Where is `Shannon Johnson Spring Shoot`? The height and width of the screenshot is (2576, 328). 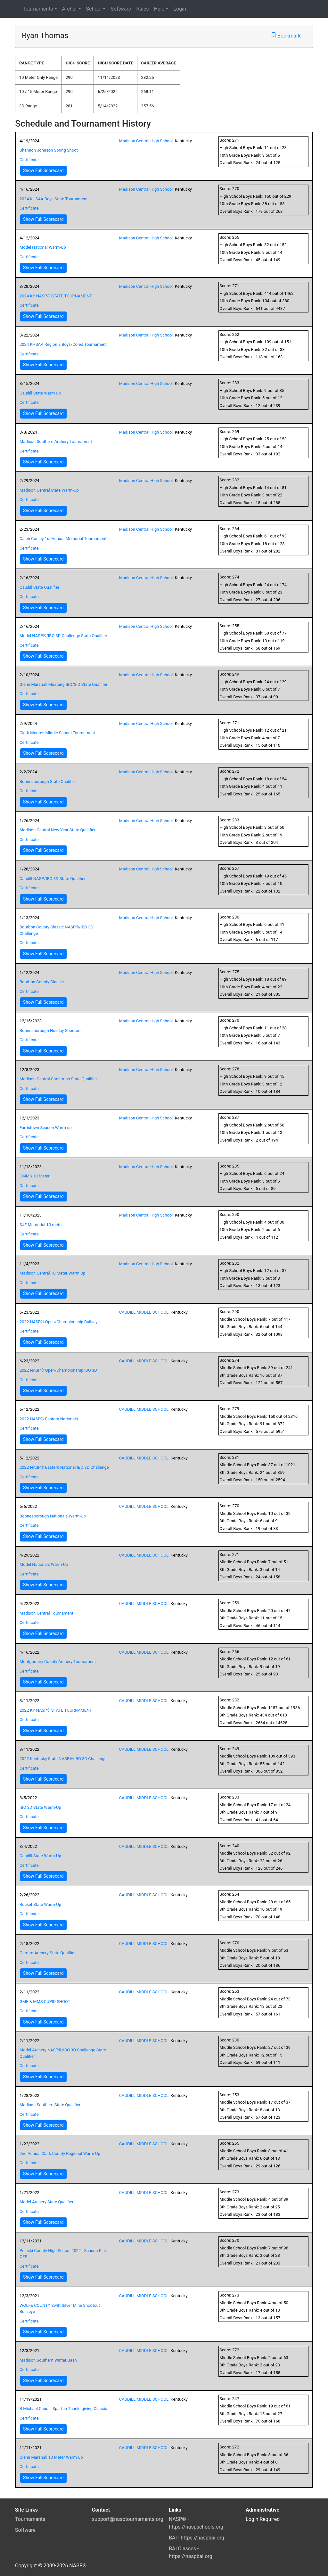
Shannon Johnson Spring Shoot is located at coordinates (49, 150).